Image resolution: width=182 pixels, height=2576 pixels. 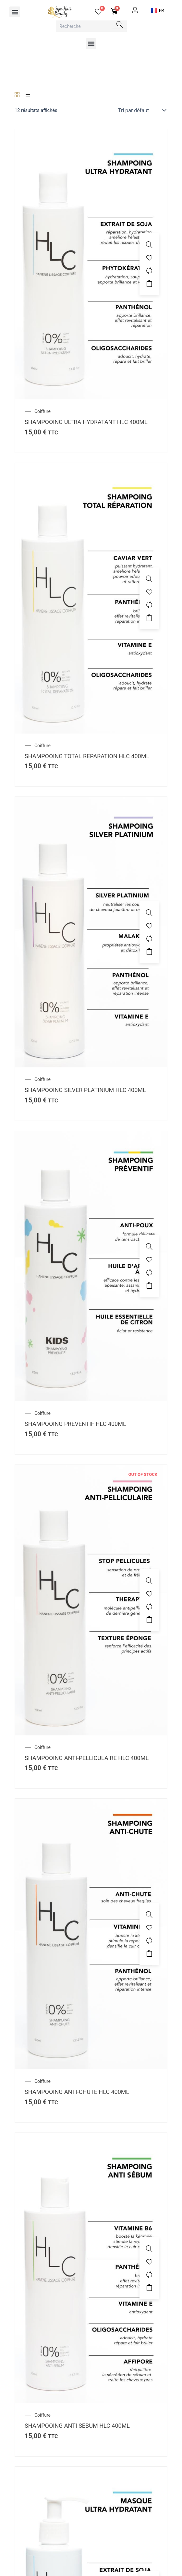 I want to click on SHAMPOOING ANTI-PELLICULAIRE HLC 400ML, so click(x=87, y=1758).